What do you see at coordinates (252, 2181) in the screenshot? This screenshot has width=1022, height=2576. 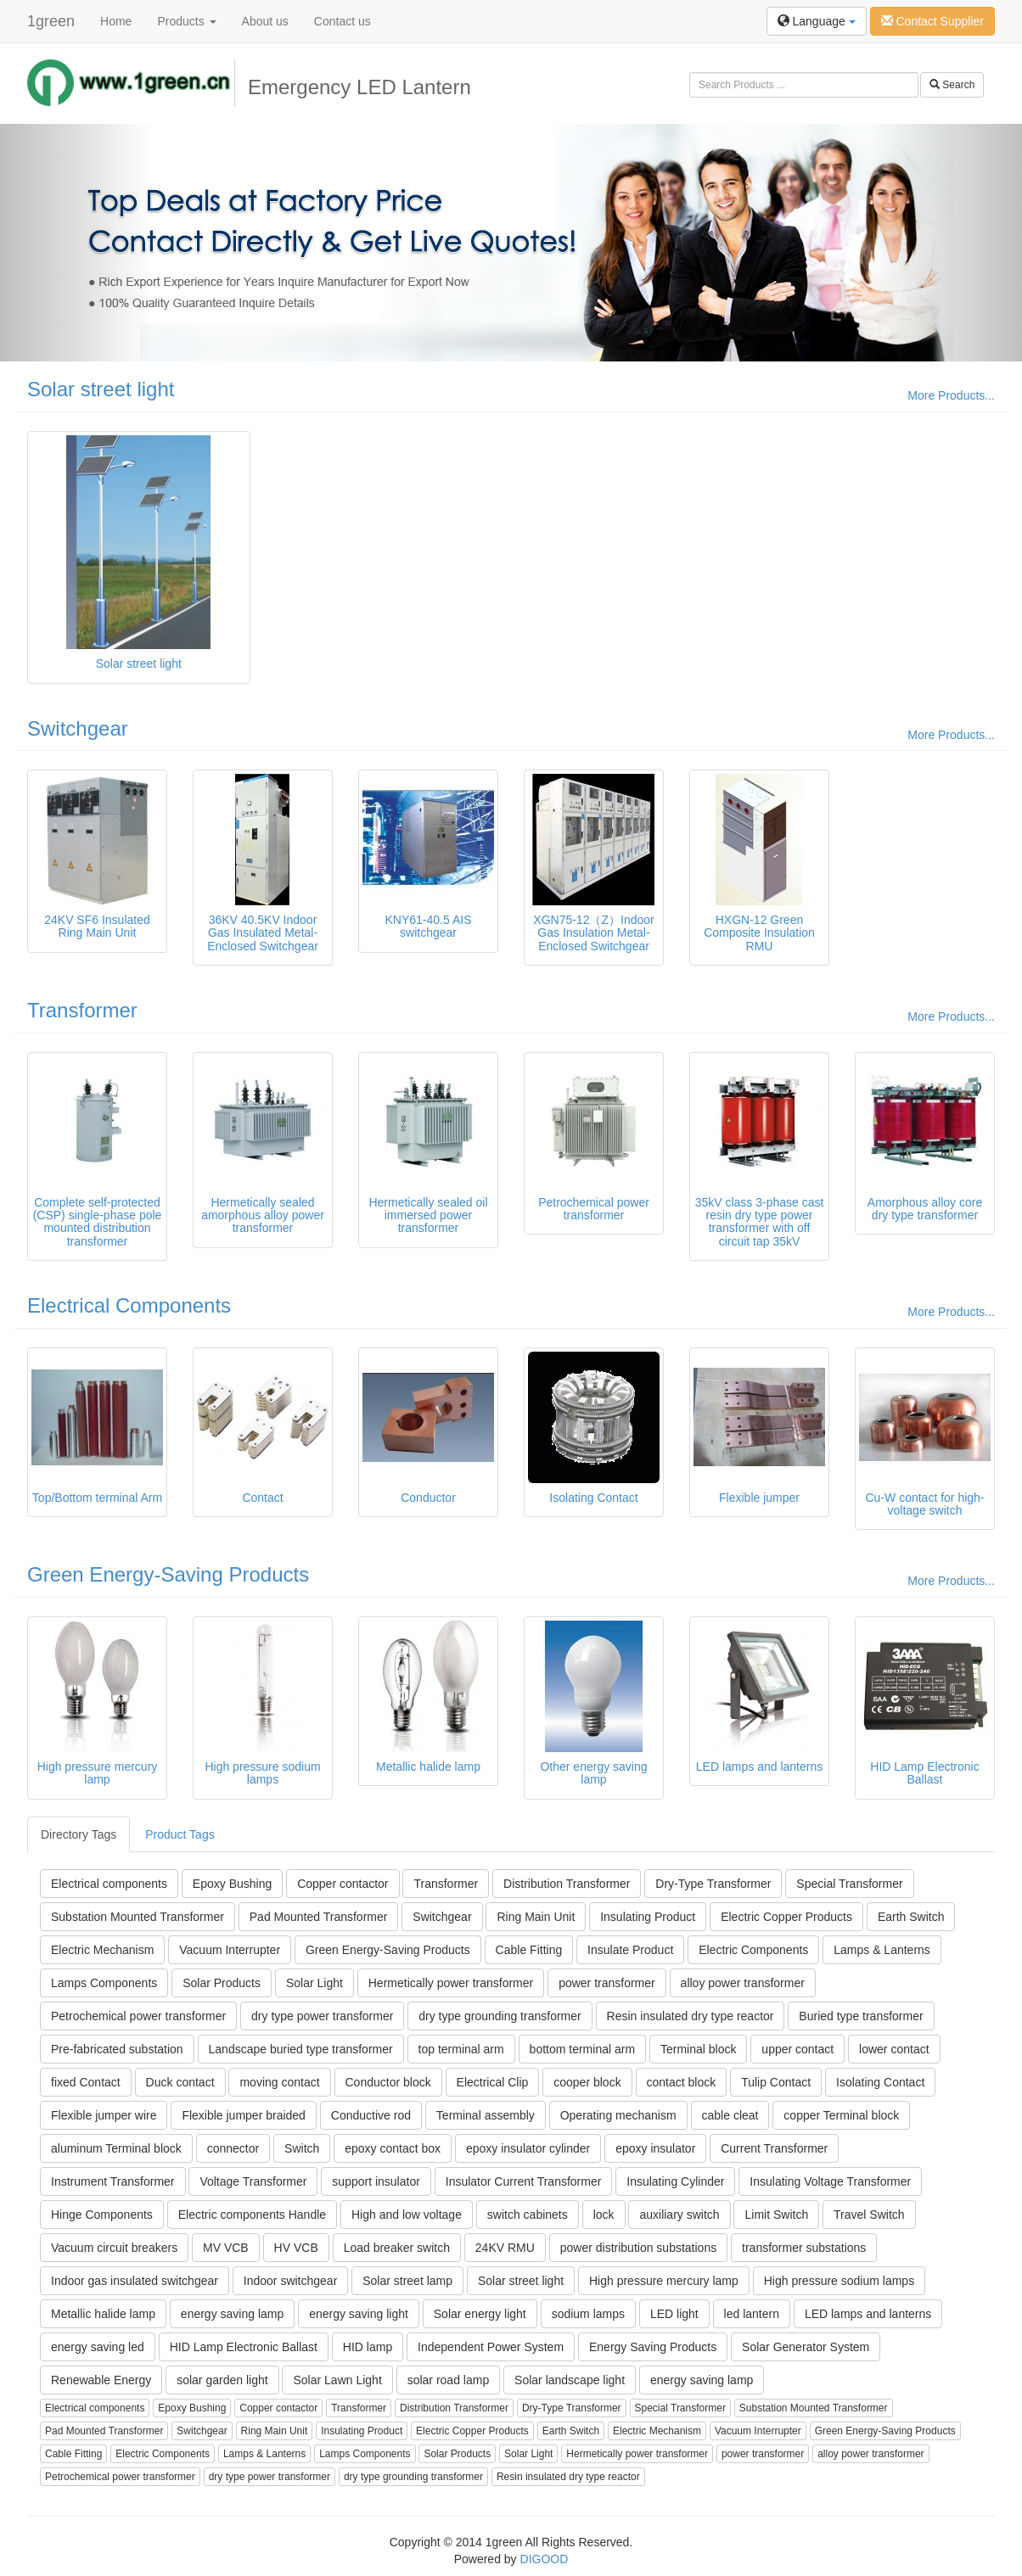 I see `Voltage Transformer` at bounding box center [252, 2181].